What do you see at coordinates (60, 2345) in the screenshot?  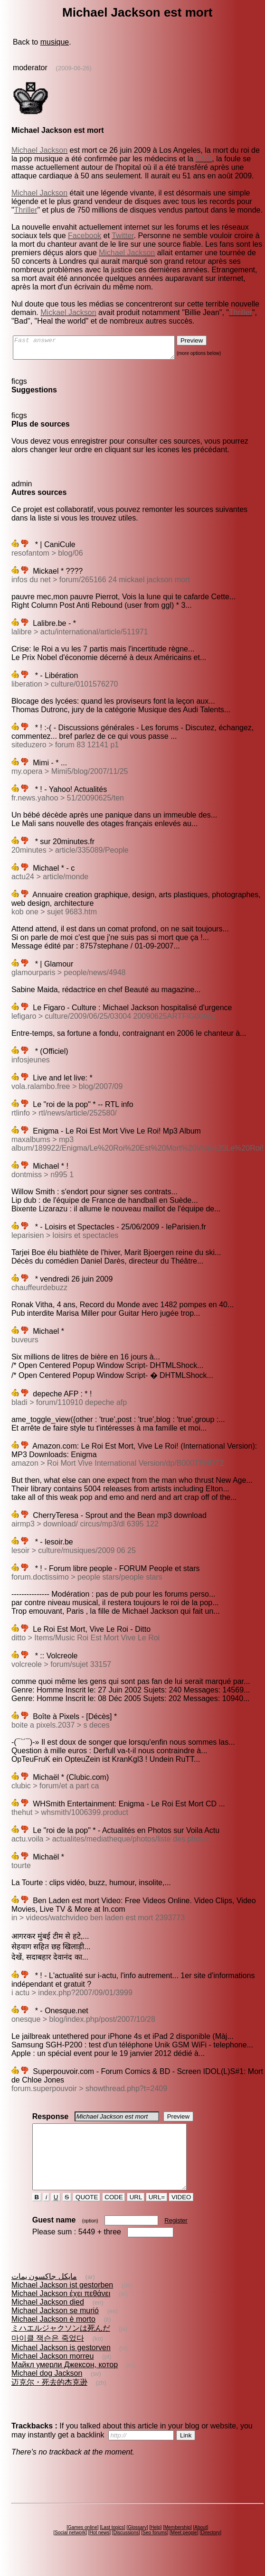 I see `ミハエルジャクソンは死んだ` at bounding box center [60, 2345].